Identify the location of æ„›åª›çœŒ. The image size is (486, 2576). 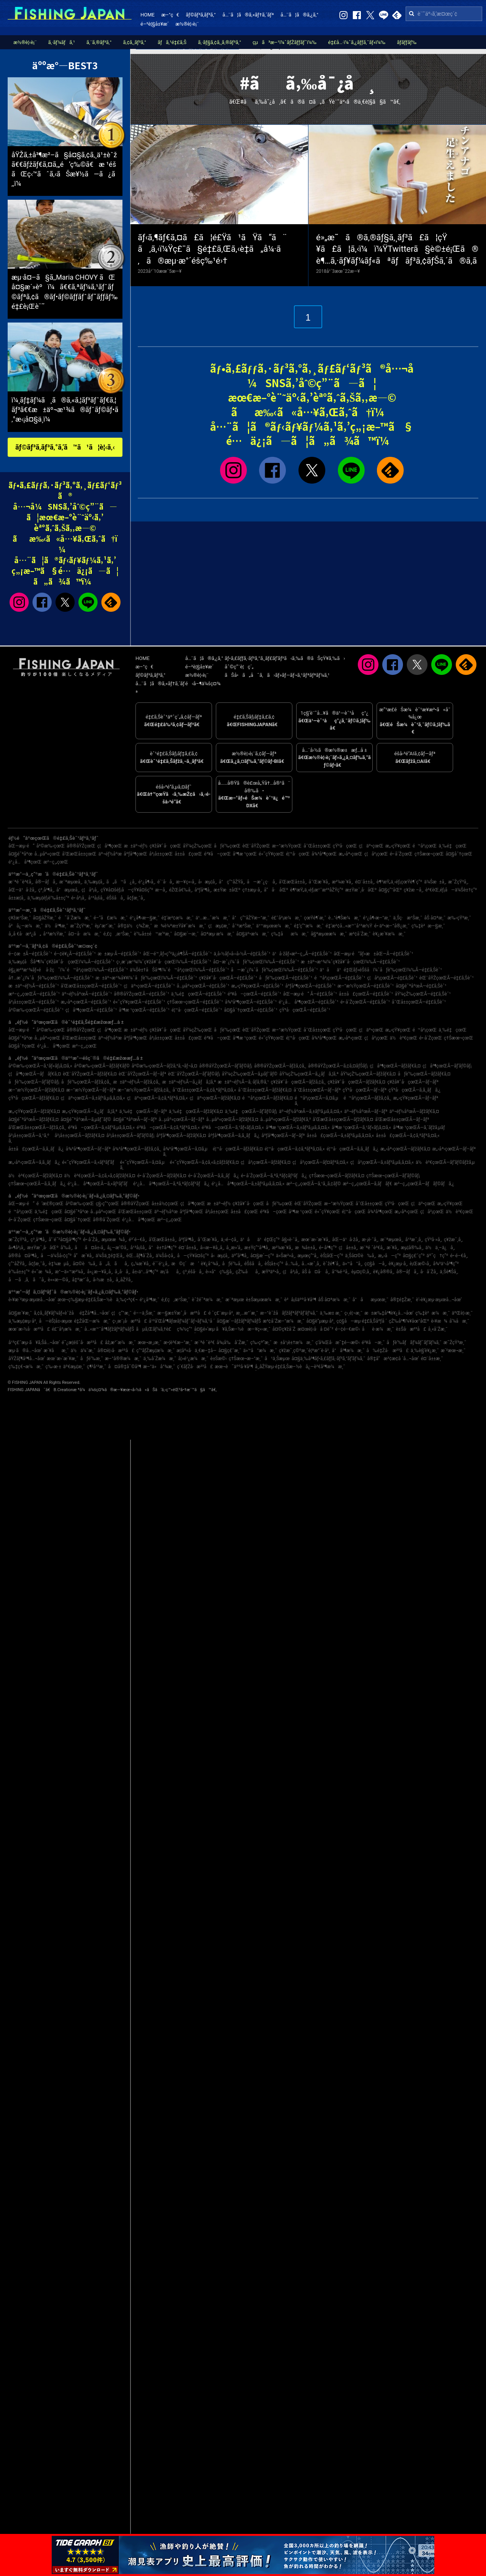
(350, 854).